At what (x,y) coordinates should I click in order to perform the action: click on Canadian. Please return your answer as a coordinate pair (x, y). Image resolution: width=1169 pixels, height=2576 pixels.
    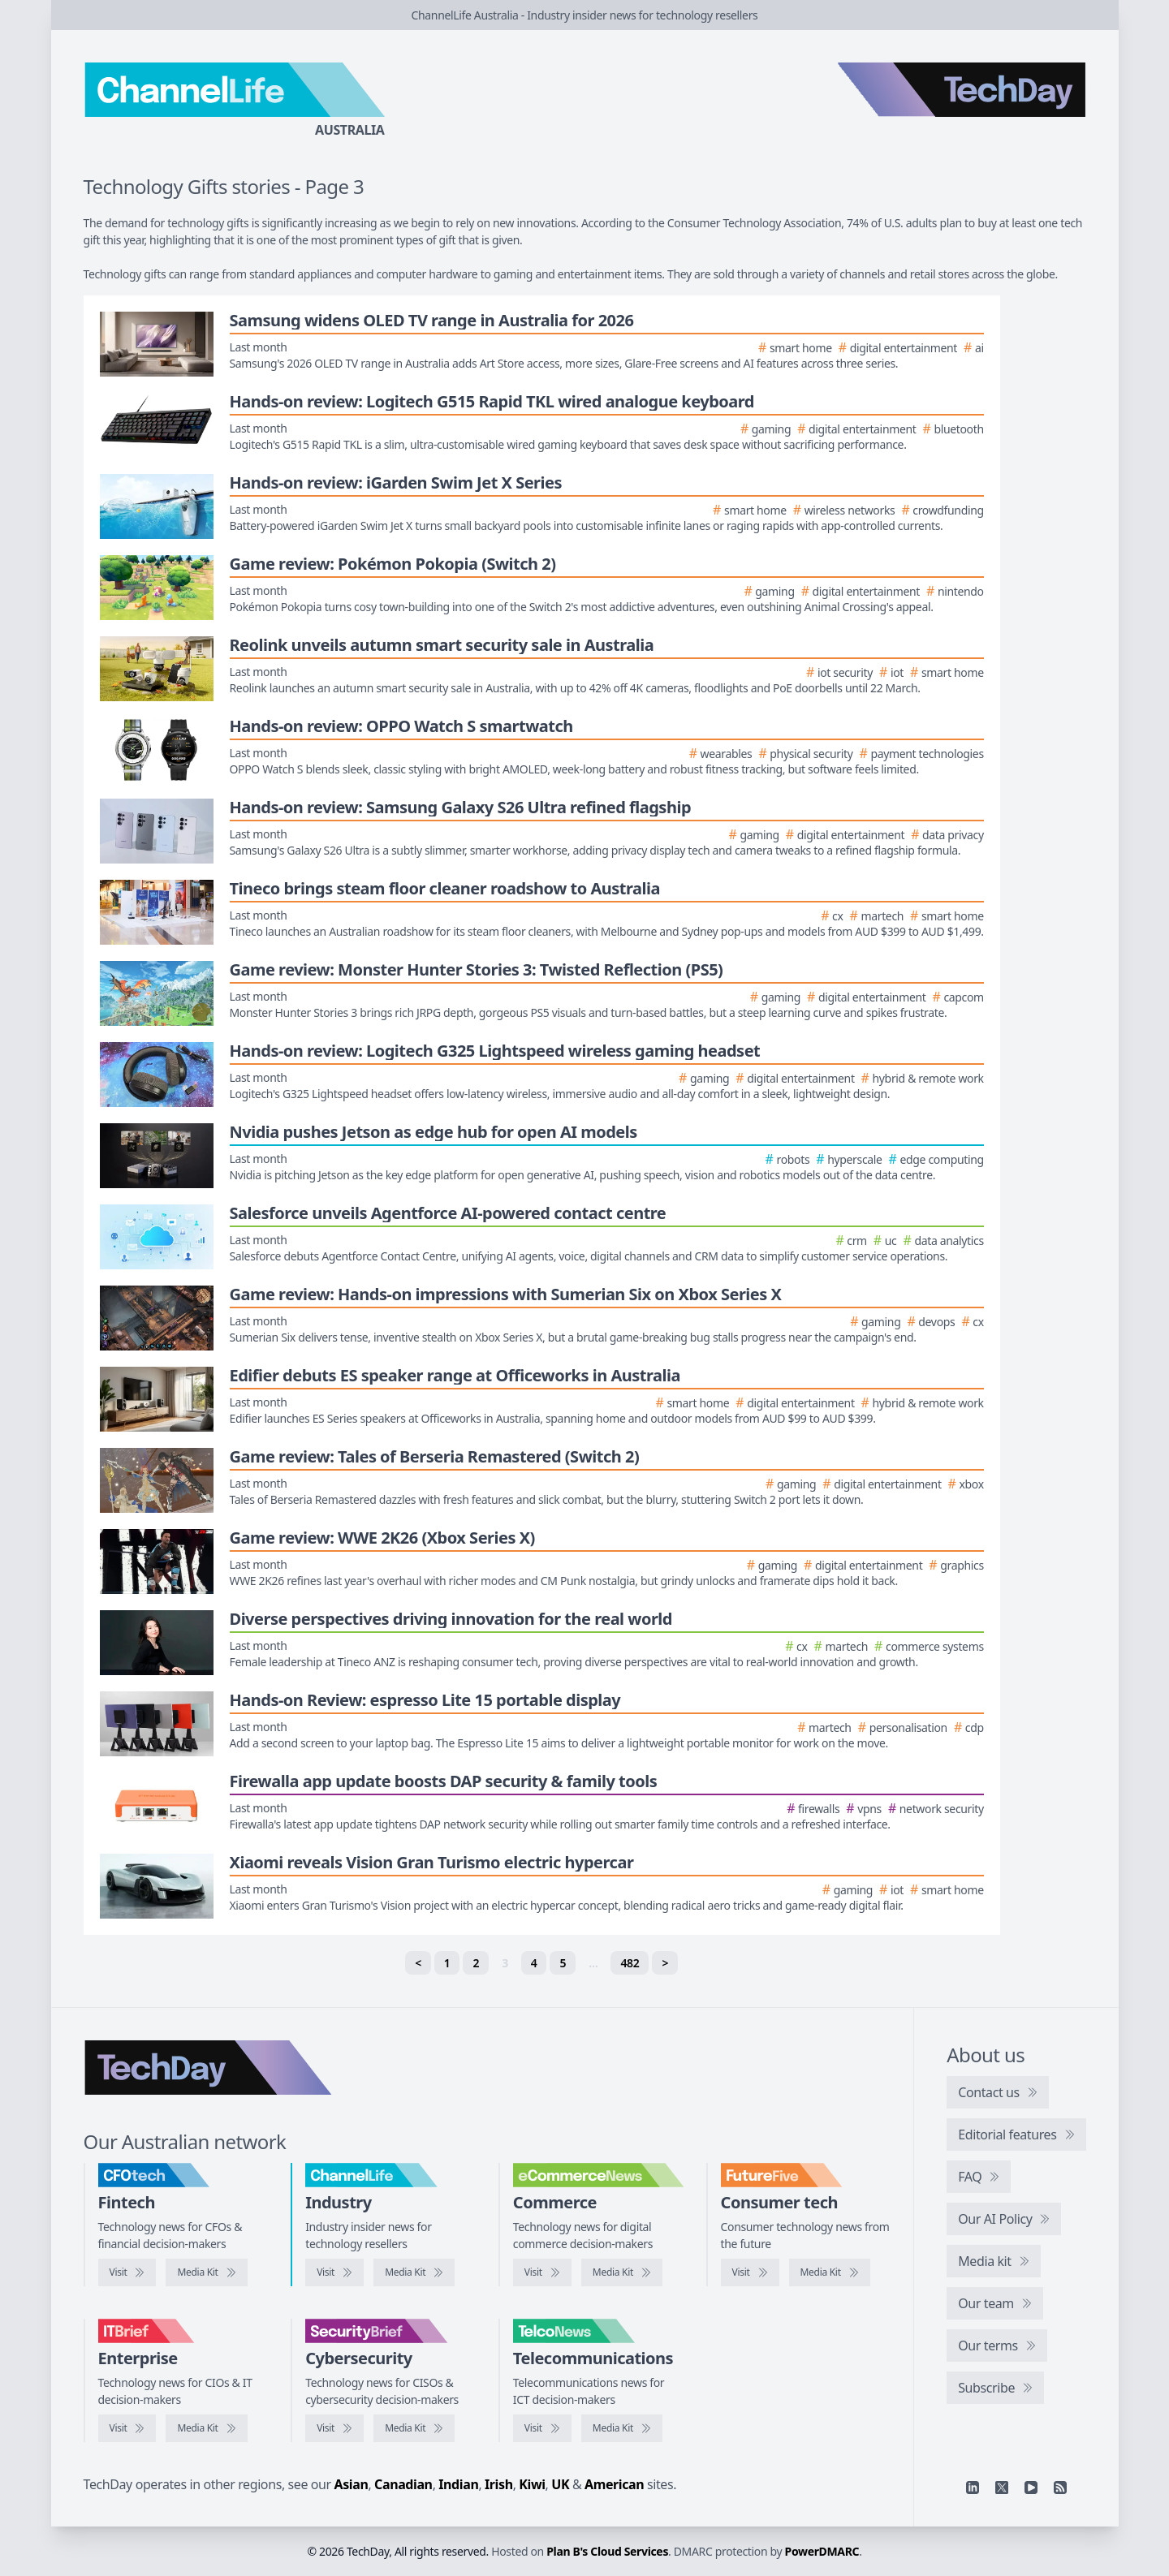
    Looking at the image, I should click on (403, 2484).